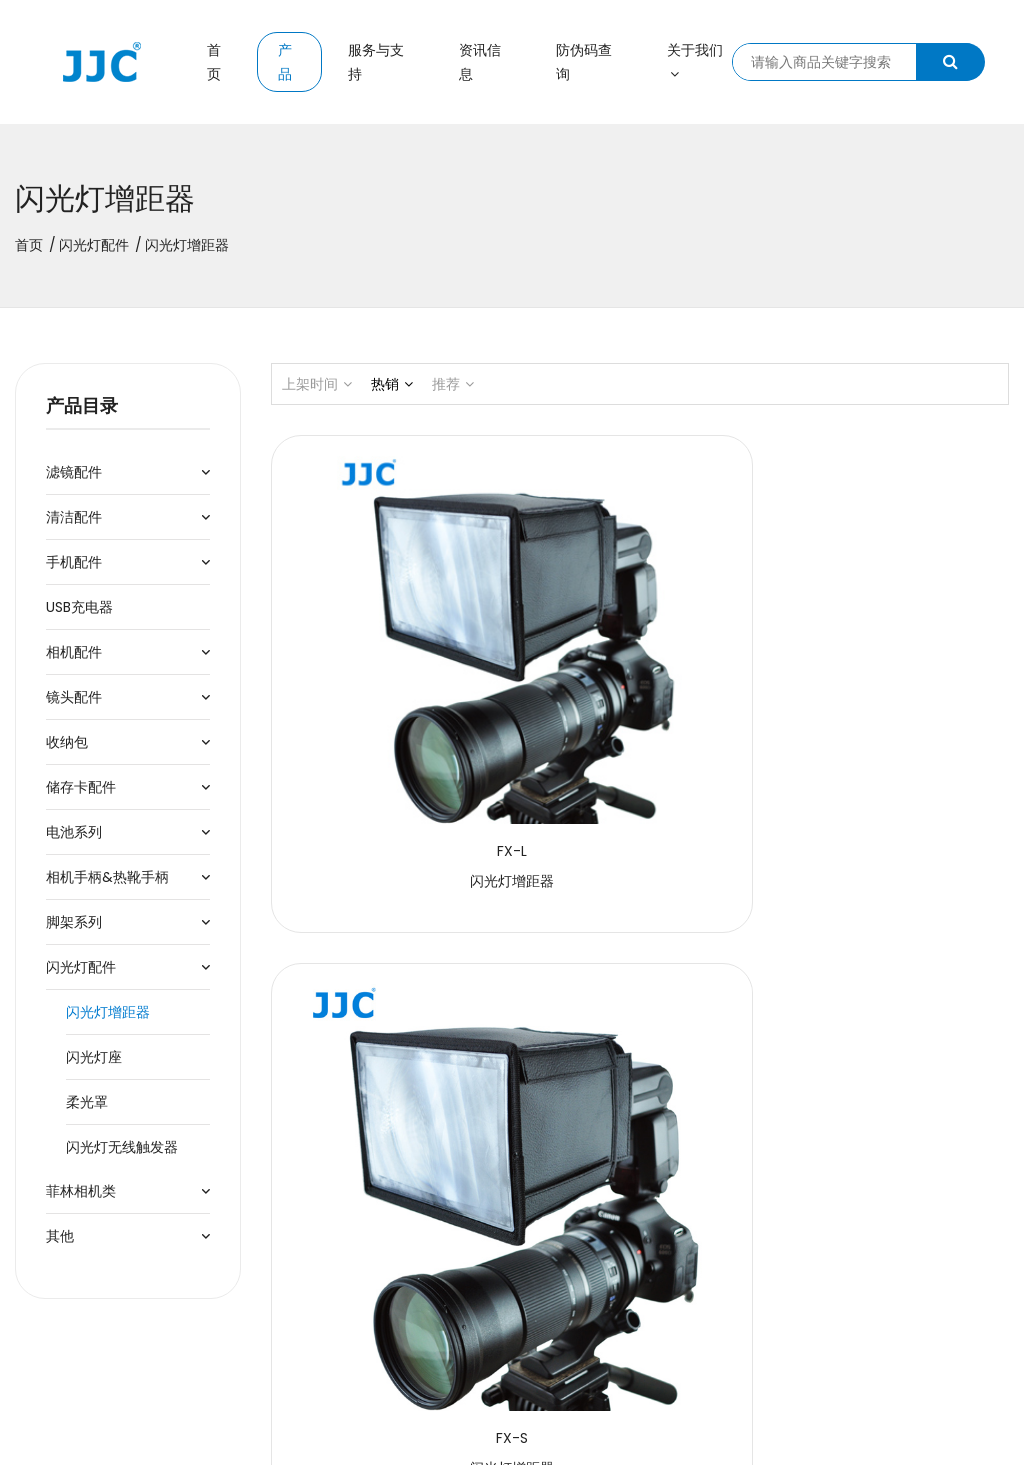  Describe the element at coordinates (376, 62) in the screenshot. I see `服务与支持` at that location.